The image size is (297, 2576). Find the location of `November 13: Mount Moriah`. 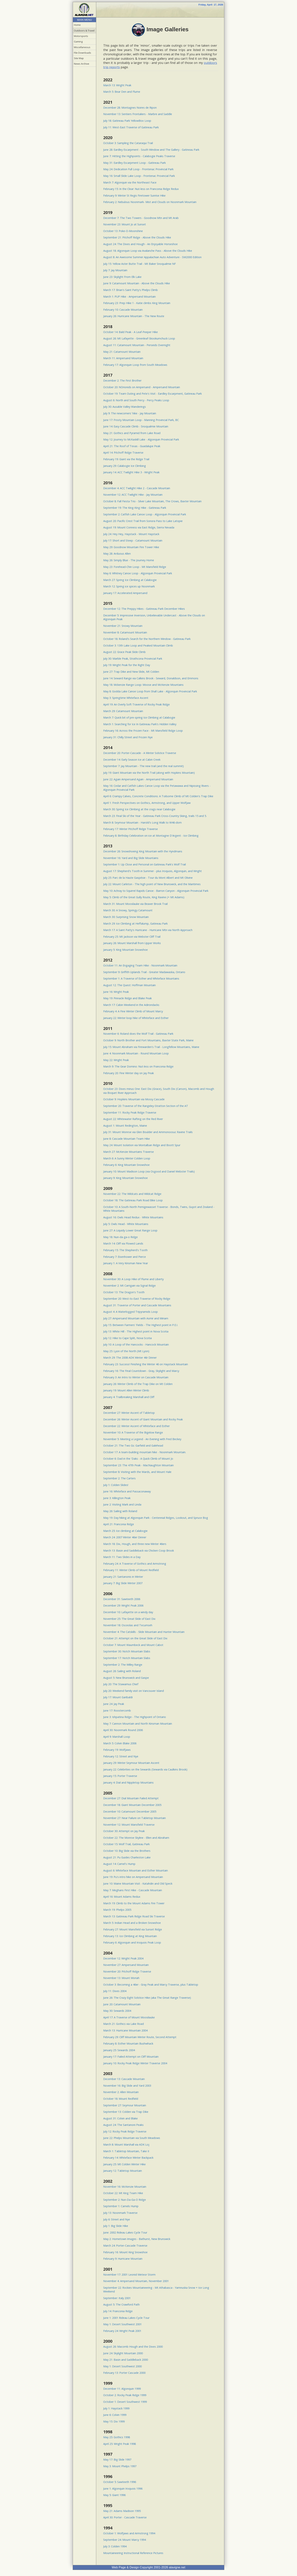

November 13: Mount Moriah is located at coordinates (121, 1978).